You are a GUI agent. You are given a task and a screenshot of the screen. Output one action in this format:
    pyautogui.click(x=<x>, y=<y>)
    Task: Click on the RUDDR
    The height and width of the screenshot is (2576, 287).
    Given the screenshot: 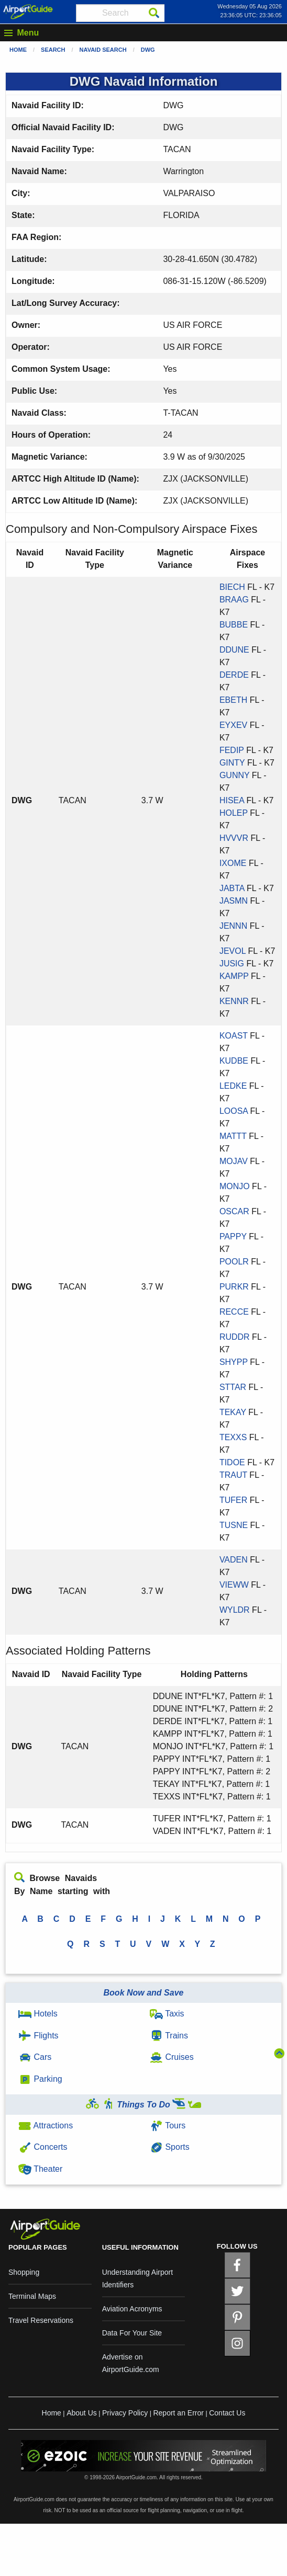 What is the action you would take?
    pyautogui.click(x=234, y=1336)
    